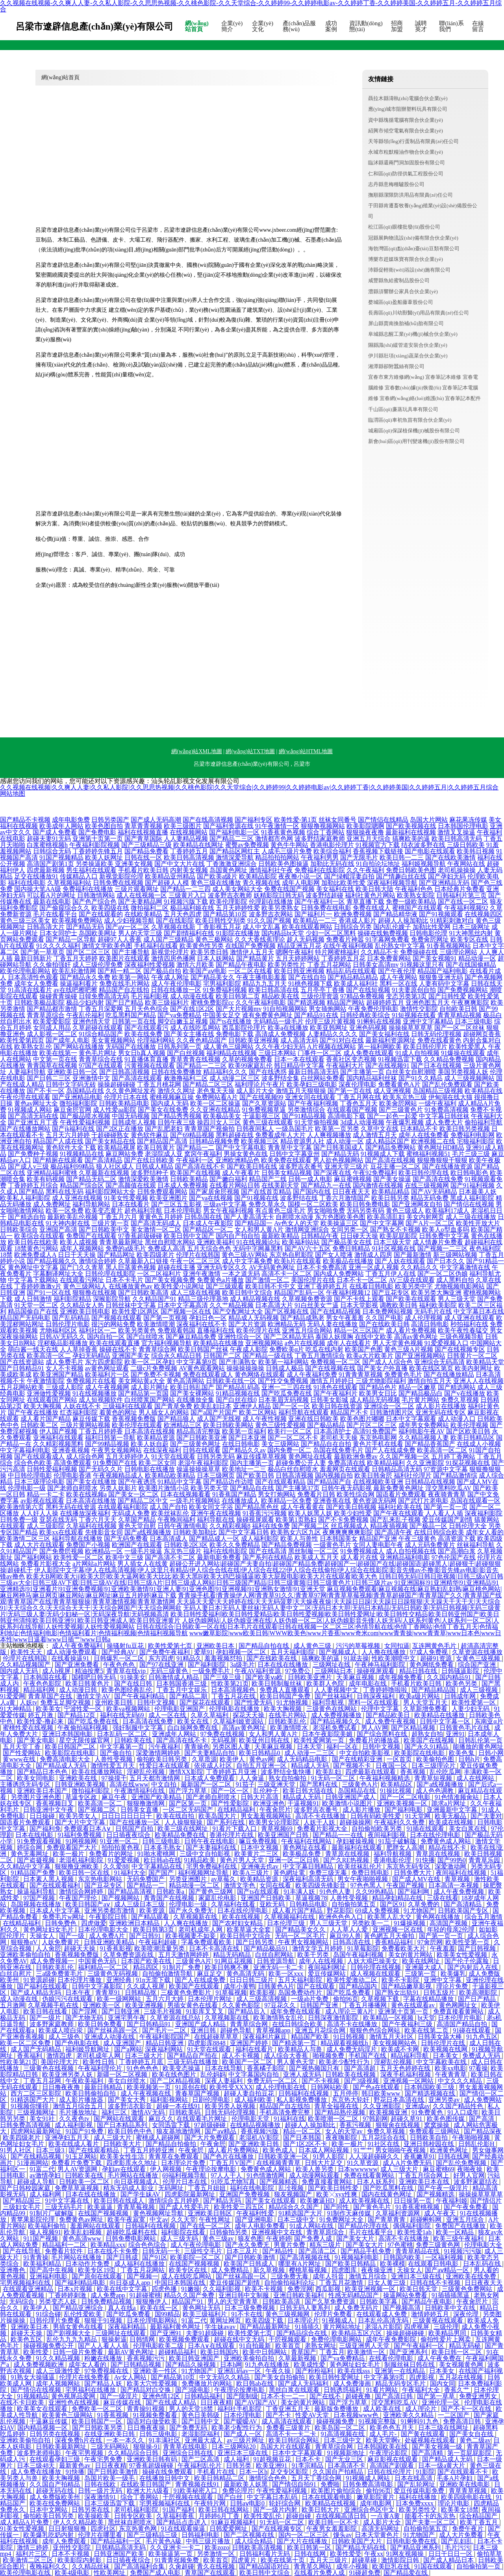 Image resolution: width=504 pixels, height=2576 pixels. I want to click on 国产AV六十五区, so click(308, 1248).